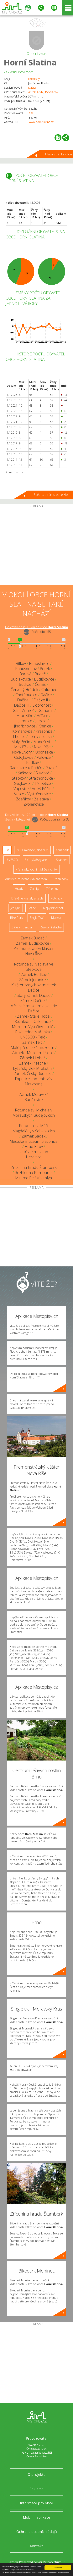 This screenshot has width=73, height=2576. I want to click on Vše, so click(7, 850).